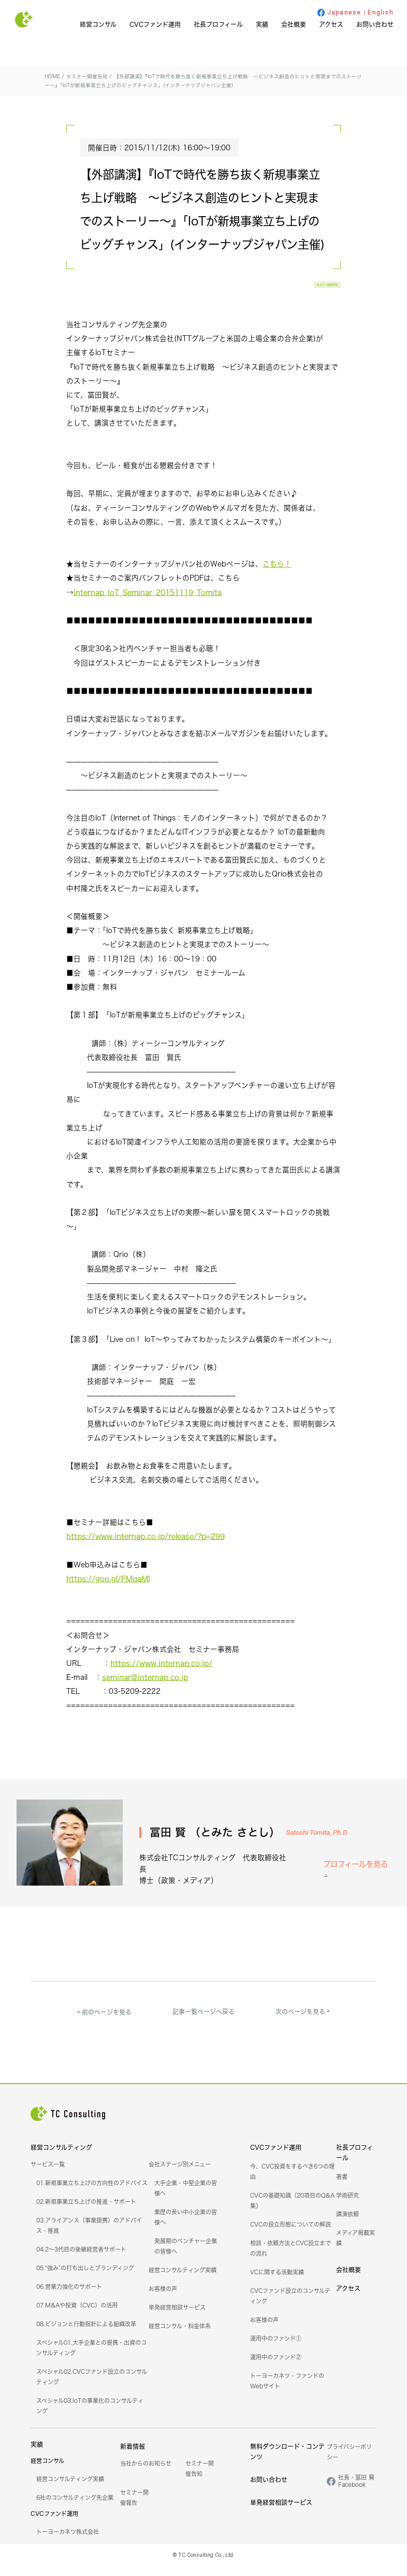 This screenshot has width=407, height=2576. What do you see at coordinates (203, 2022) in the screenshot?
I see `記事一覧ページへ戻る` at bounding box center [203, 2022].